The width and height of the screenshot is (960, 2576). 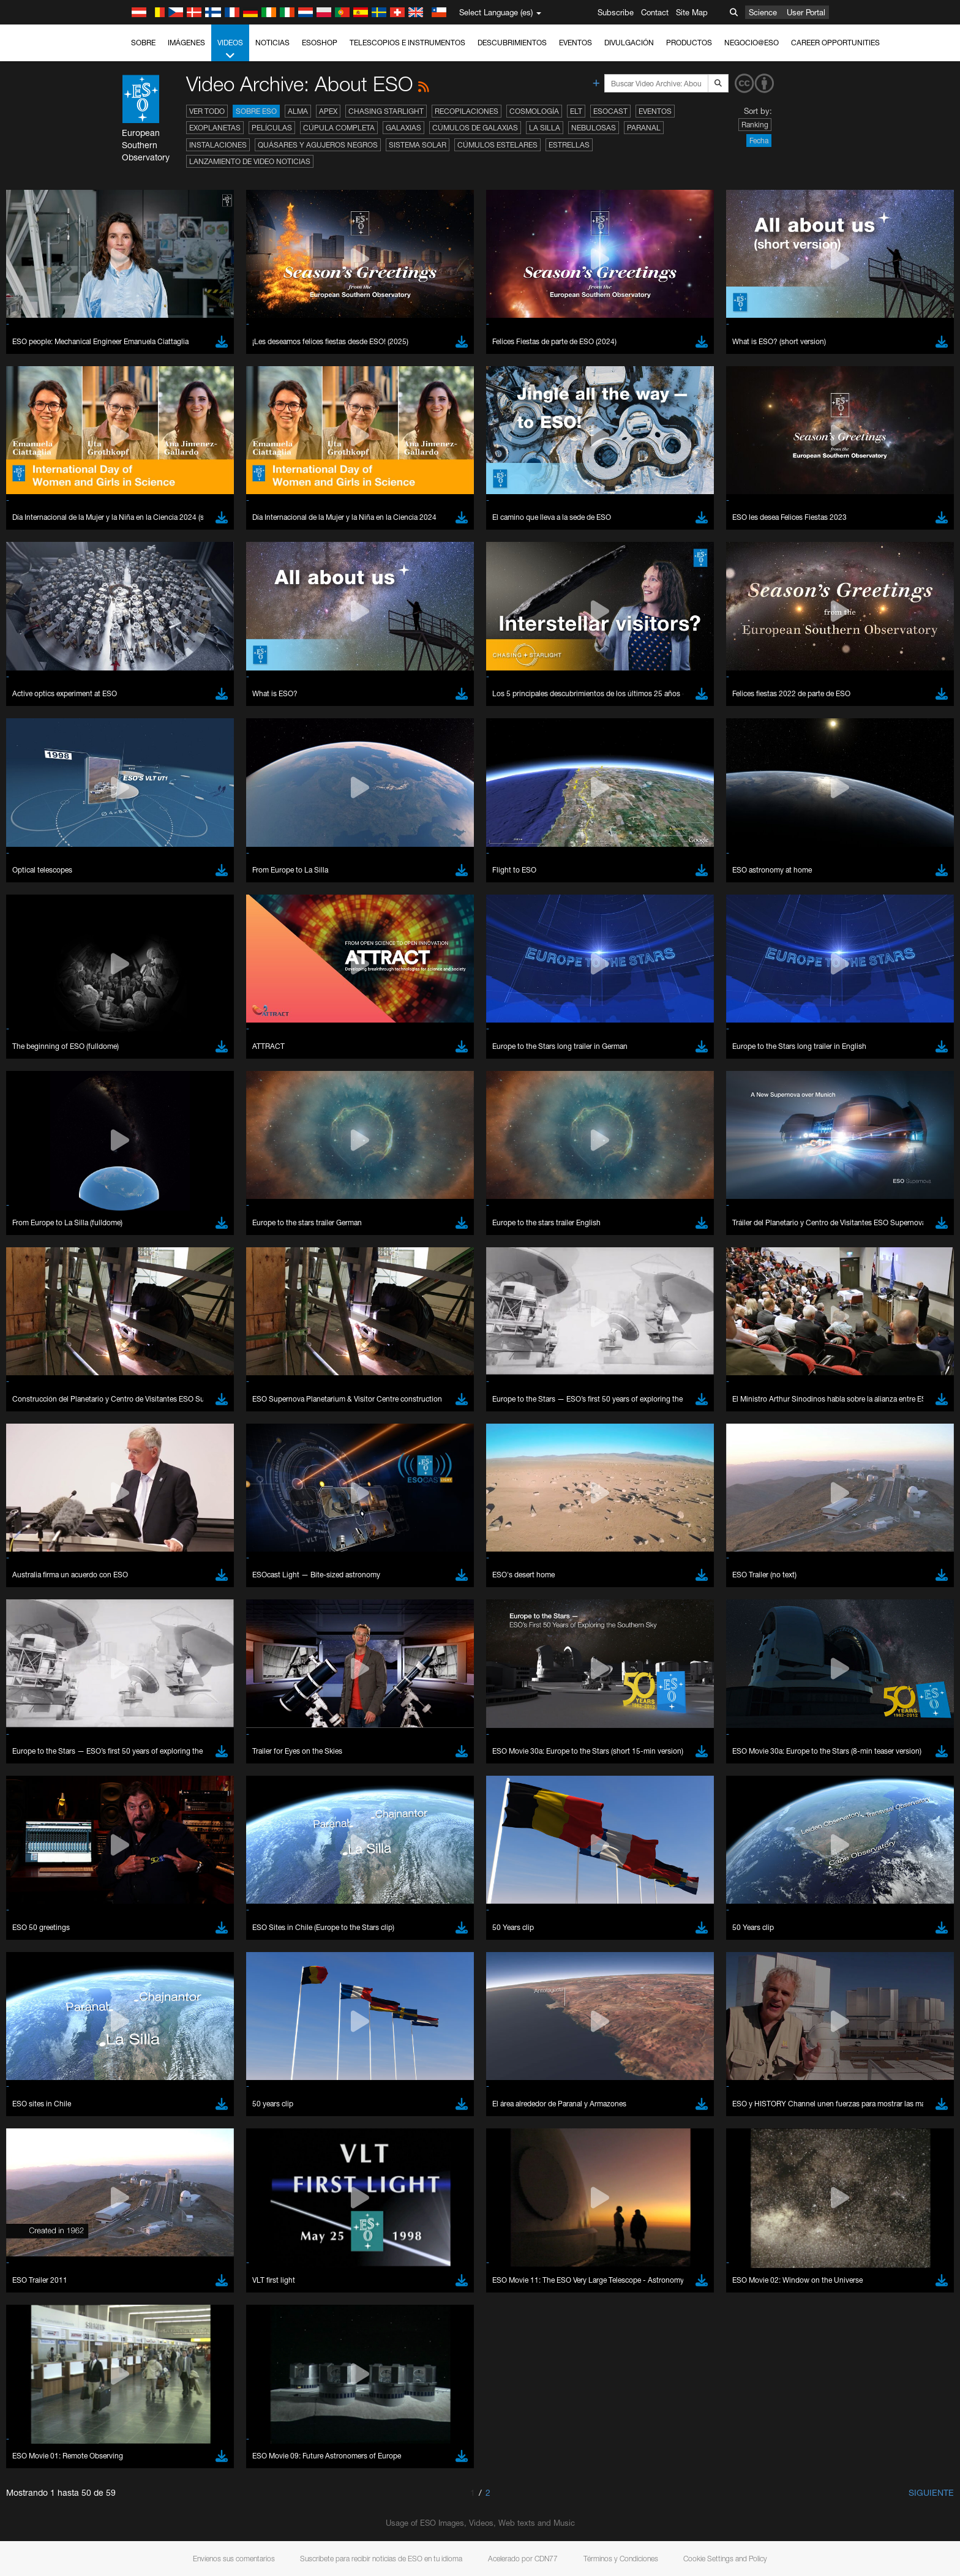 I want to click on Sistema Solar, so click(x=417, y=144).